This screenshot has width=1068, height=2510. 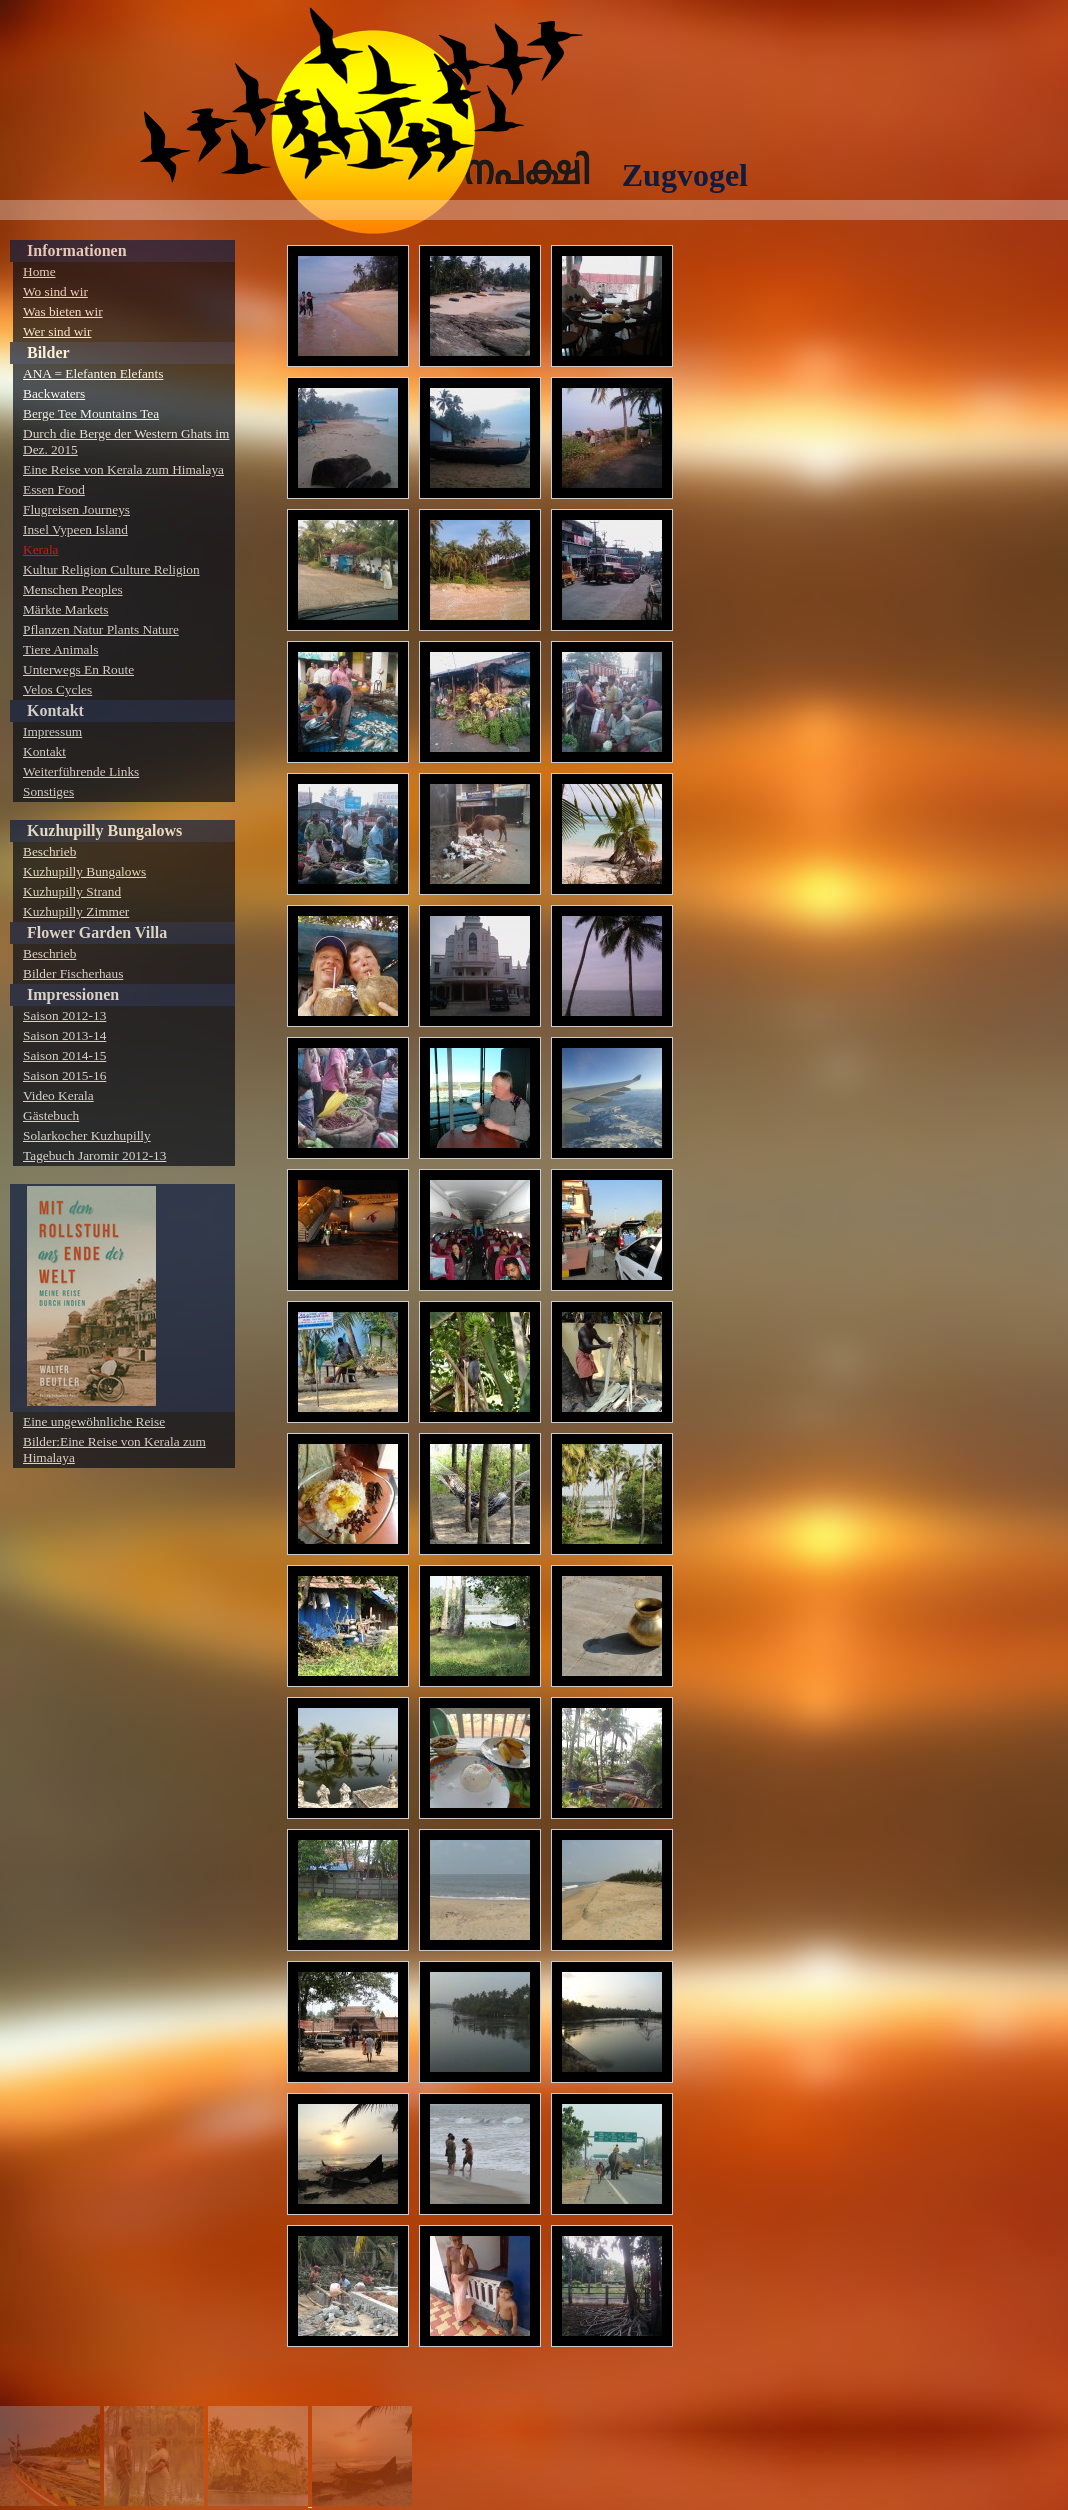 What do you see at coordinates (49, 851) in the screenshot?
I see `Beschrieb` at bounding box center [49, 851].